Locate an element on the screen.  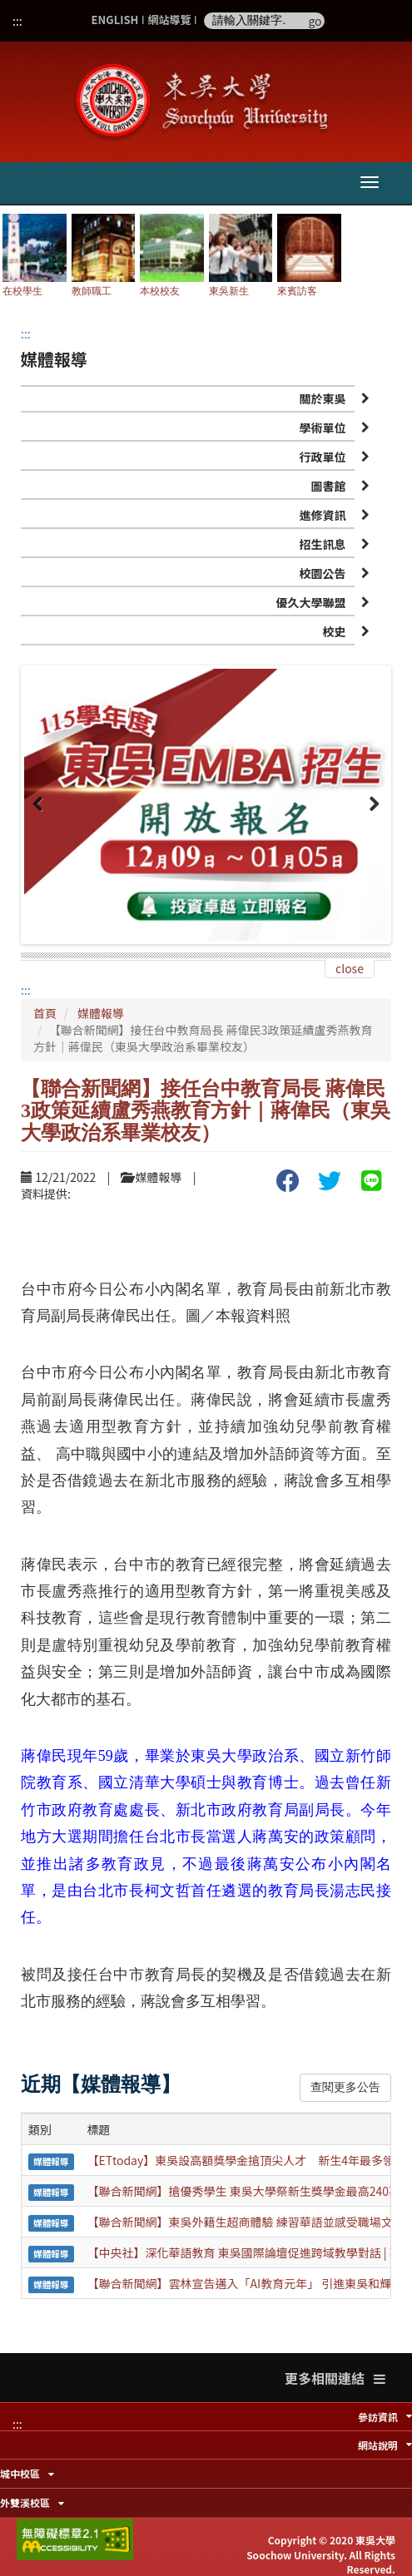
查閱更多公告 is located at coordinates (345, 2087).